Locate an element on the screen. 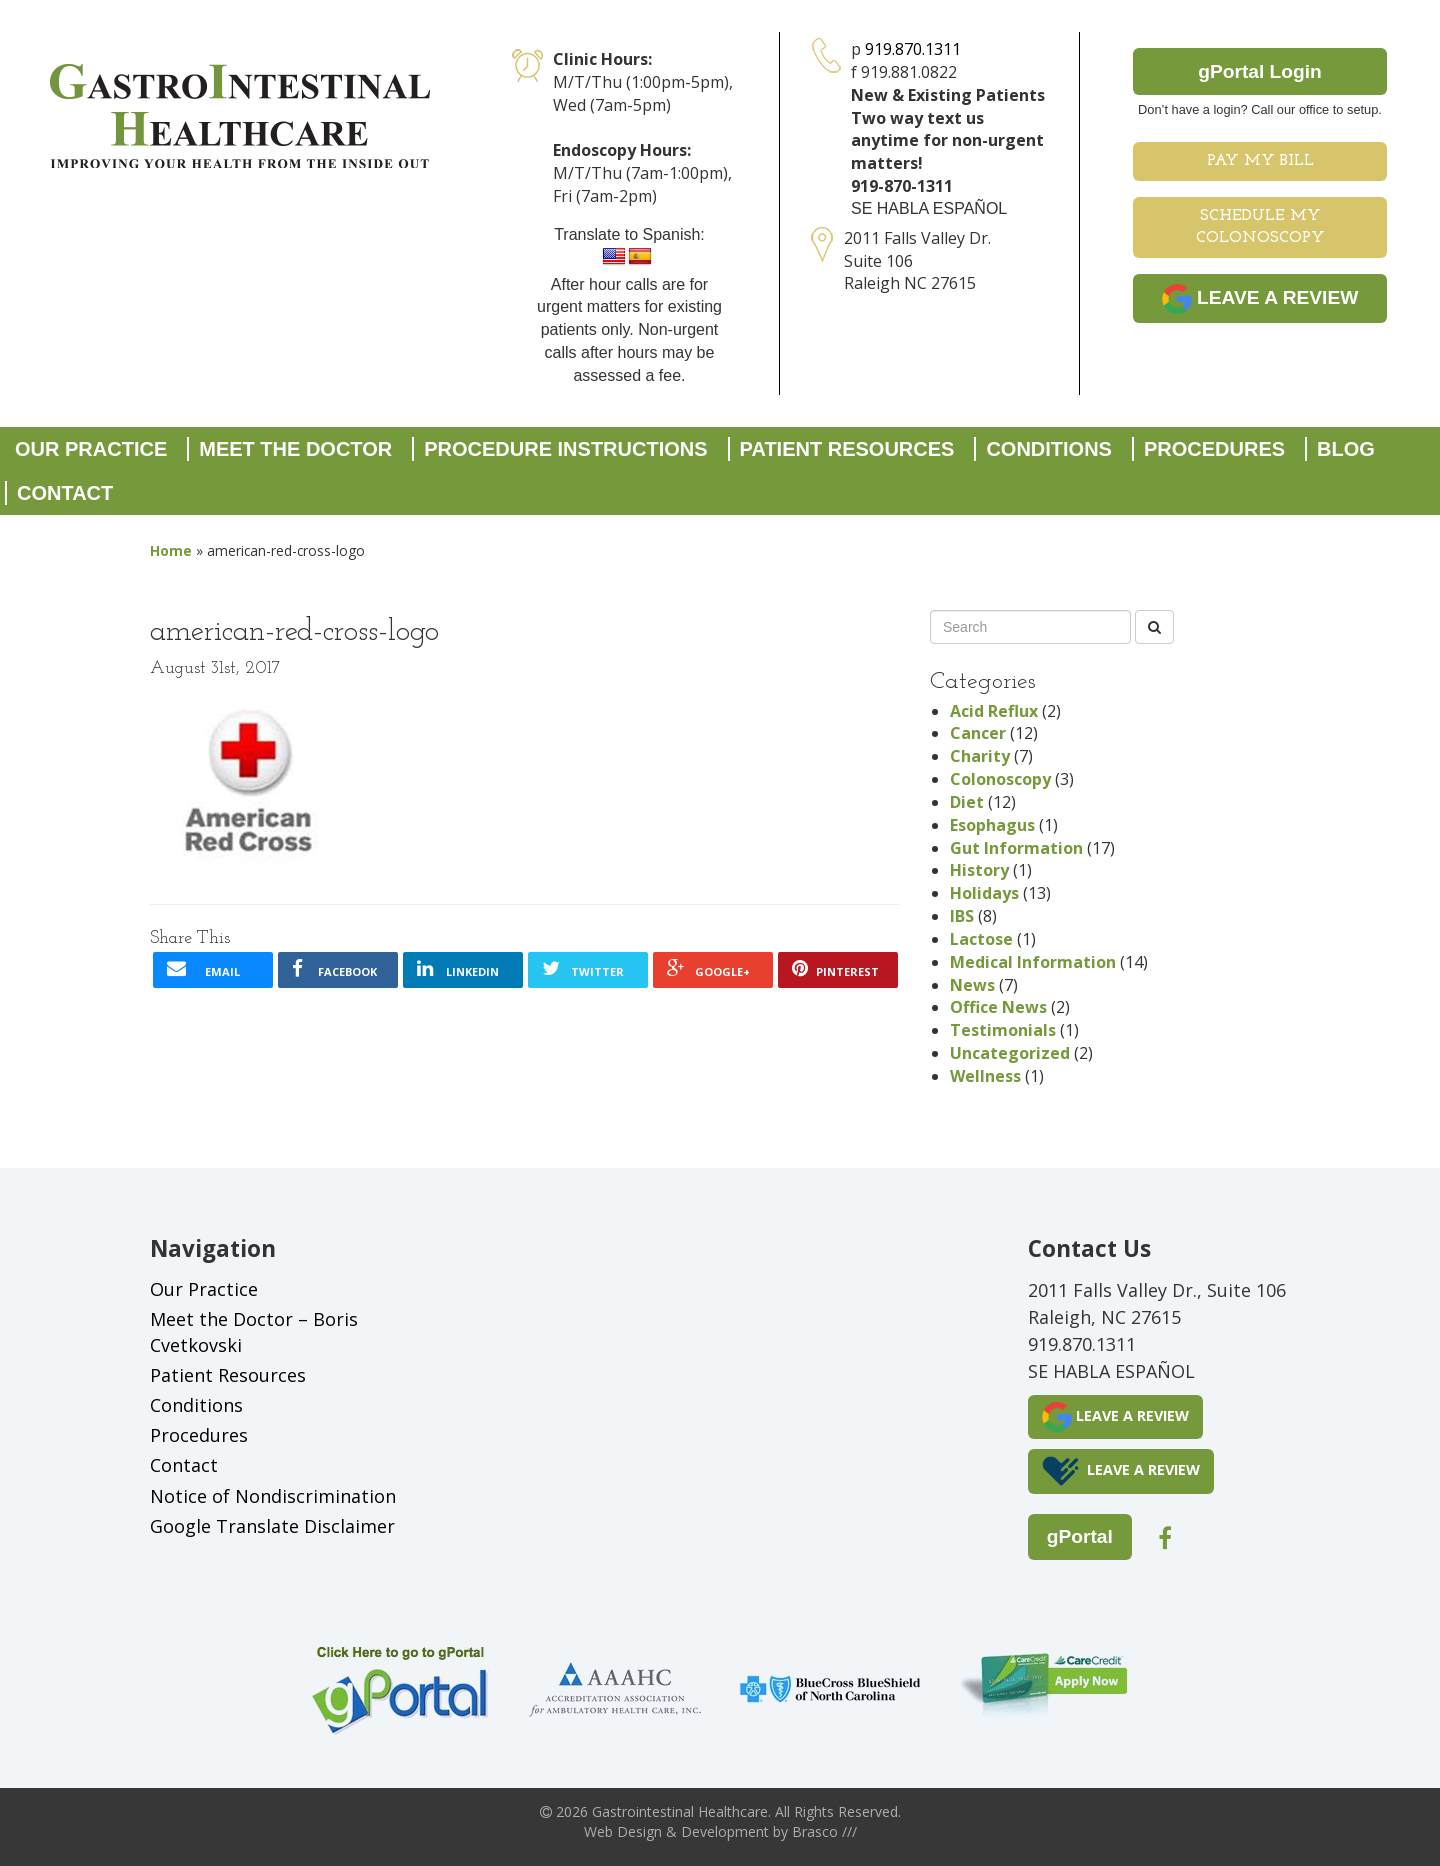 The width and height of the screenshot is (1440, 1866). Home is located at coordinates (171, 550).